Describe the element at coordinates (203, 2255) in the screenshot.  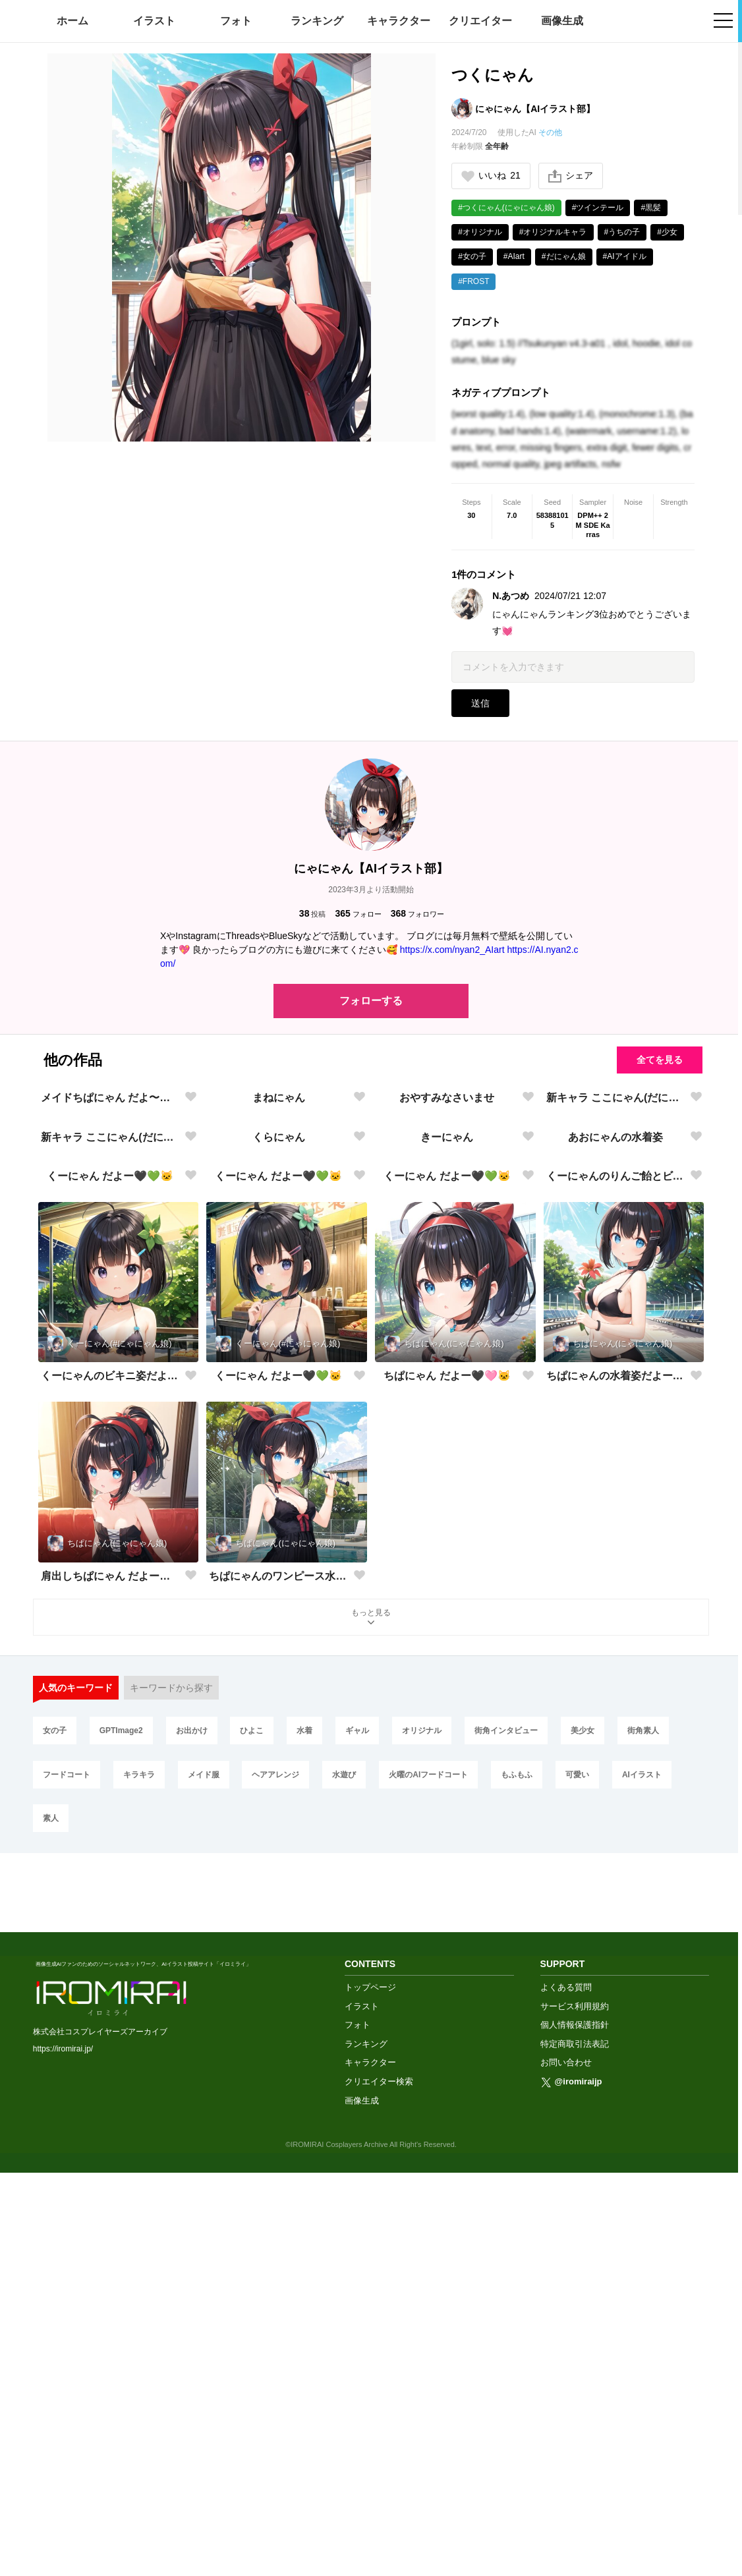
I see `メイド服` at that location.